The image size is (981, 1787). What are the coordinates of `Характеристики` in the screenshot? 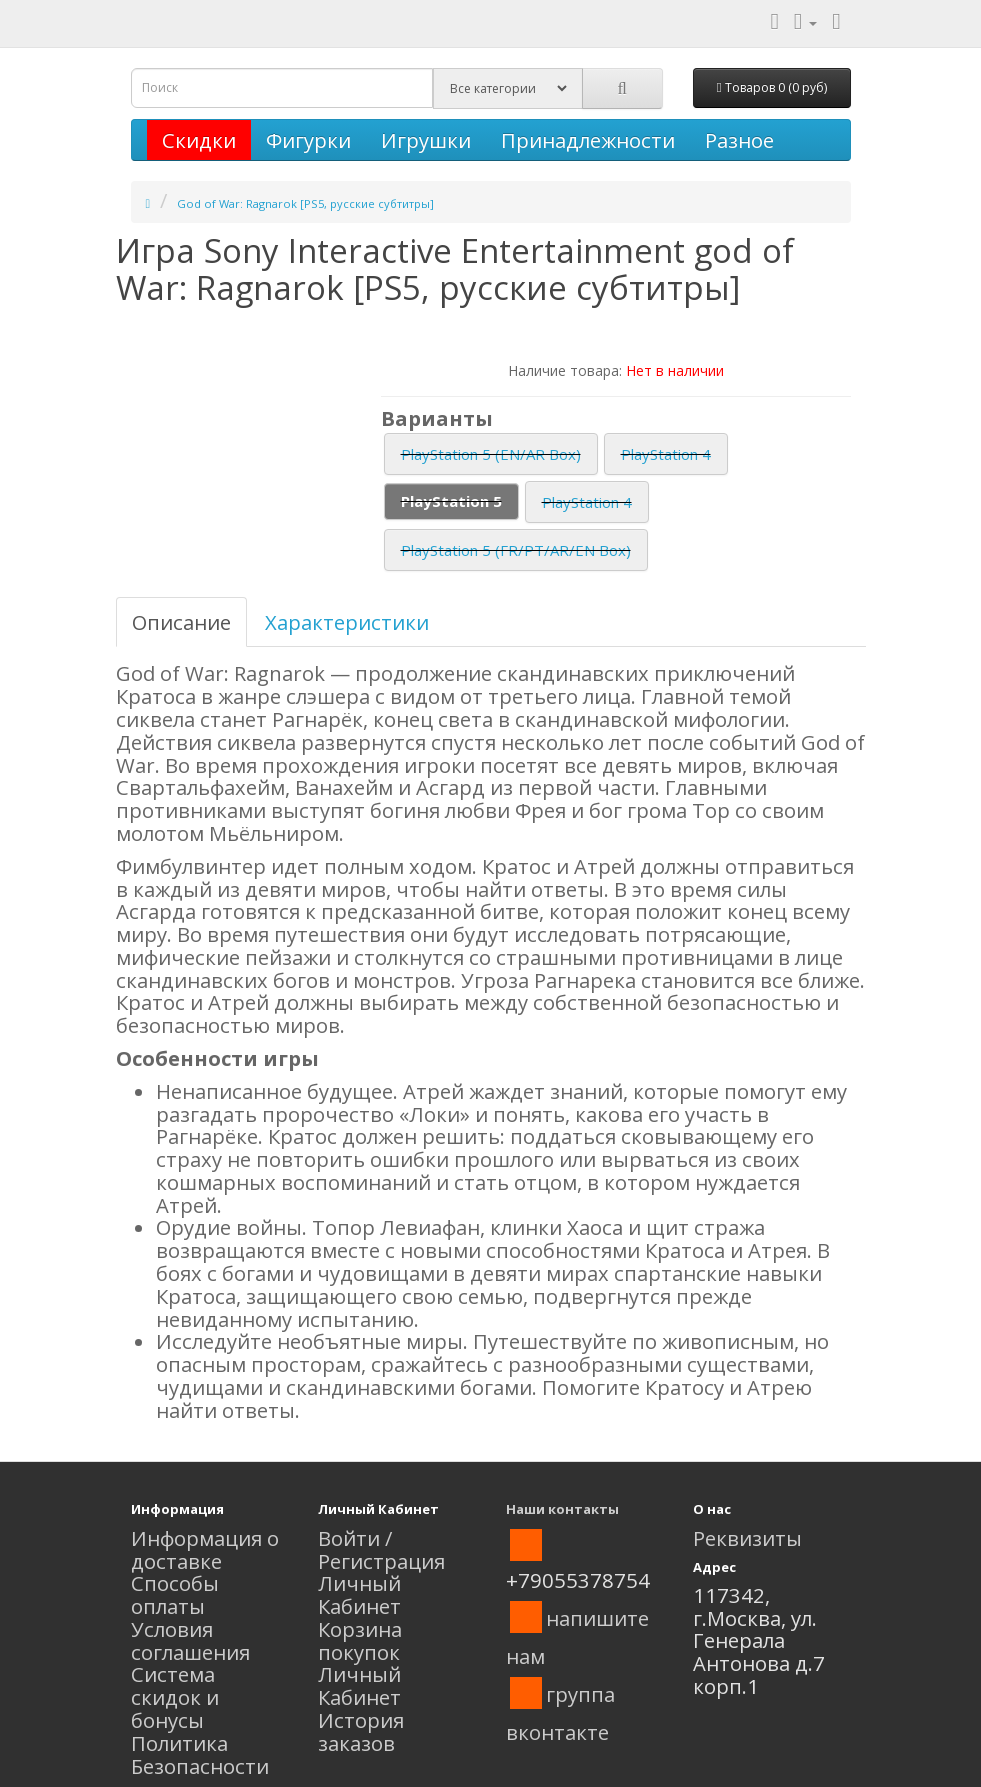 It's located at (347, 622).